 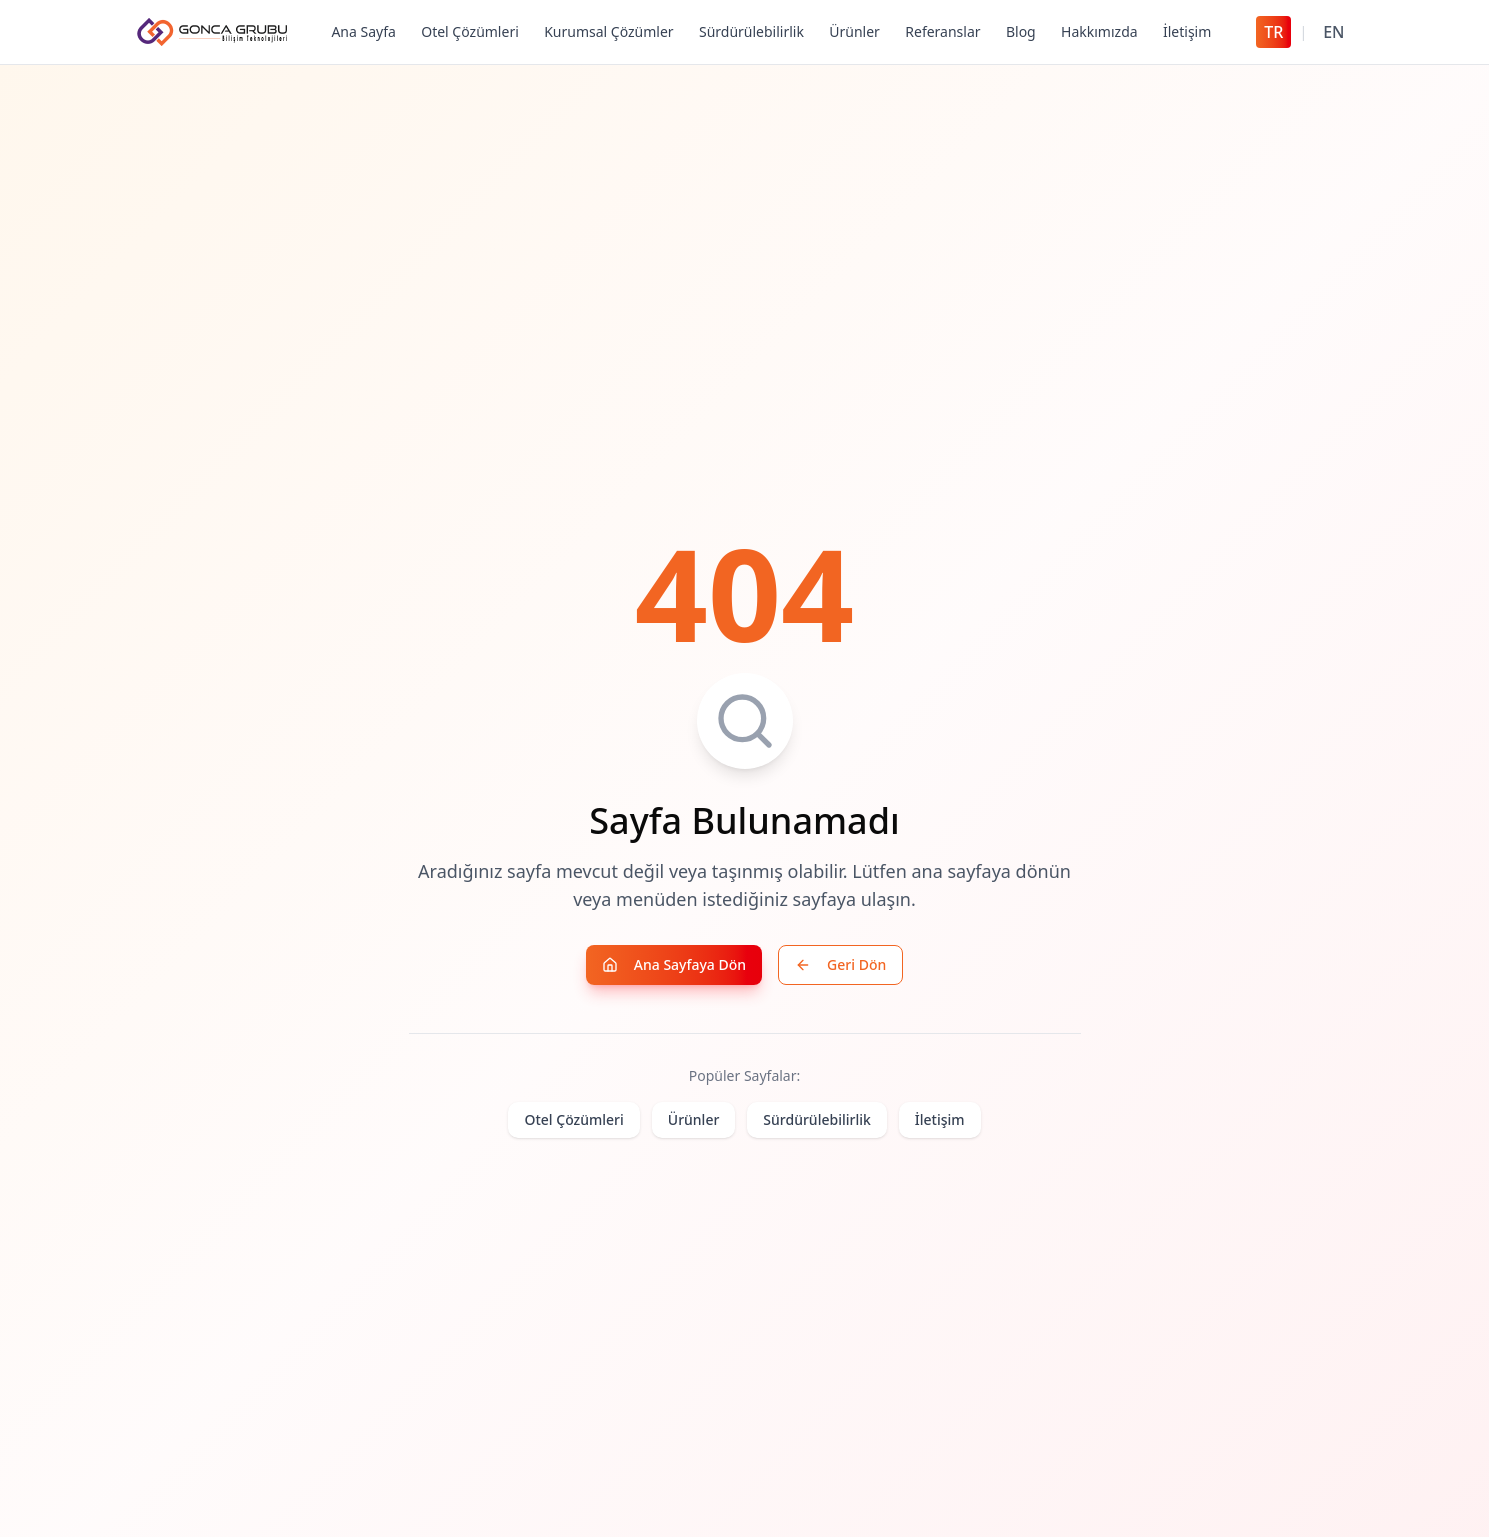 I want to click on TR, so click(x=1273, y=32).